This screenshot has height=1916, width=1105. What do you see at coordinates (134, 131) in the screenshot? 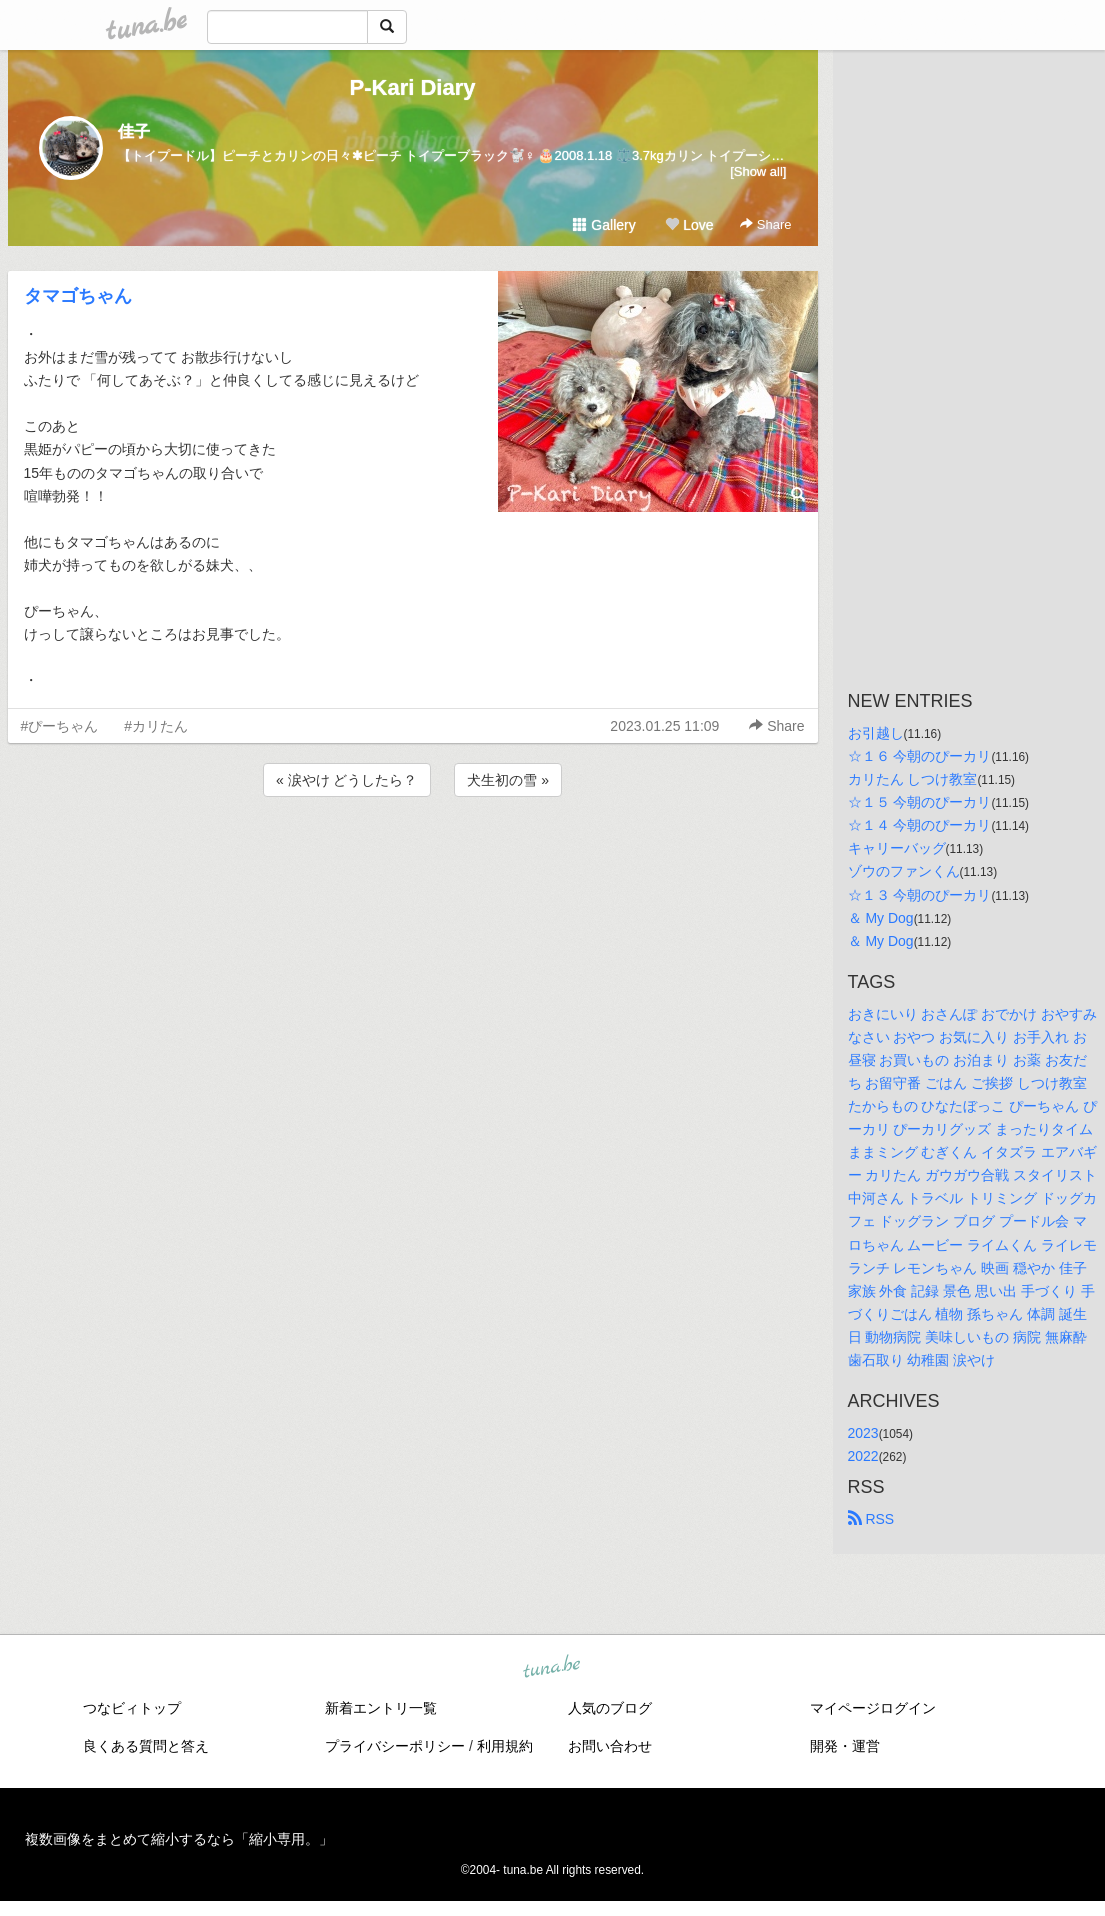
I see `佳子` at bounding box center [134, 131].